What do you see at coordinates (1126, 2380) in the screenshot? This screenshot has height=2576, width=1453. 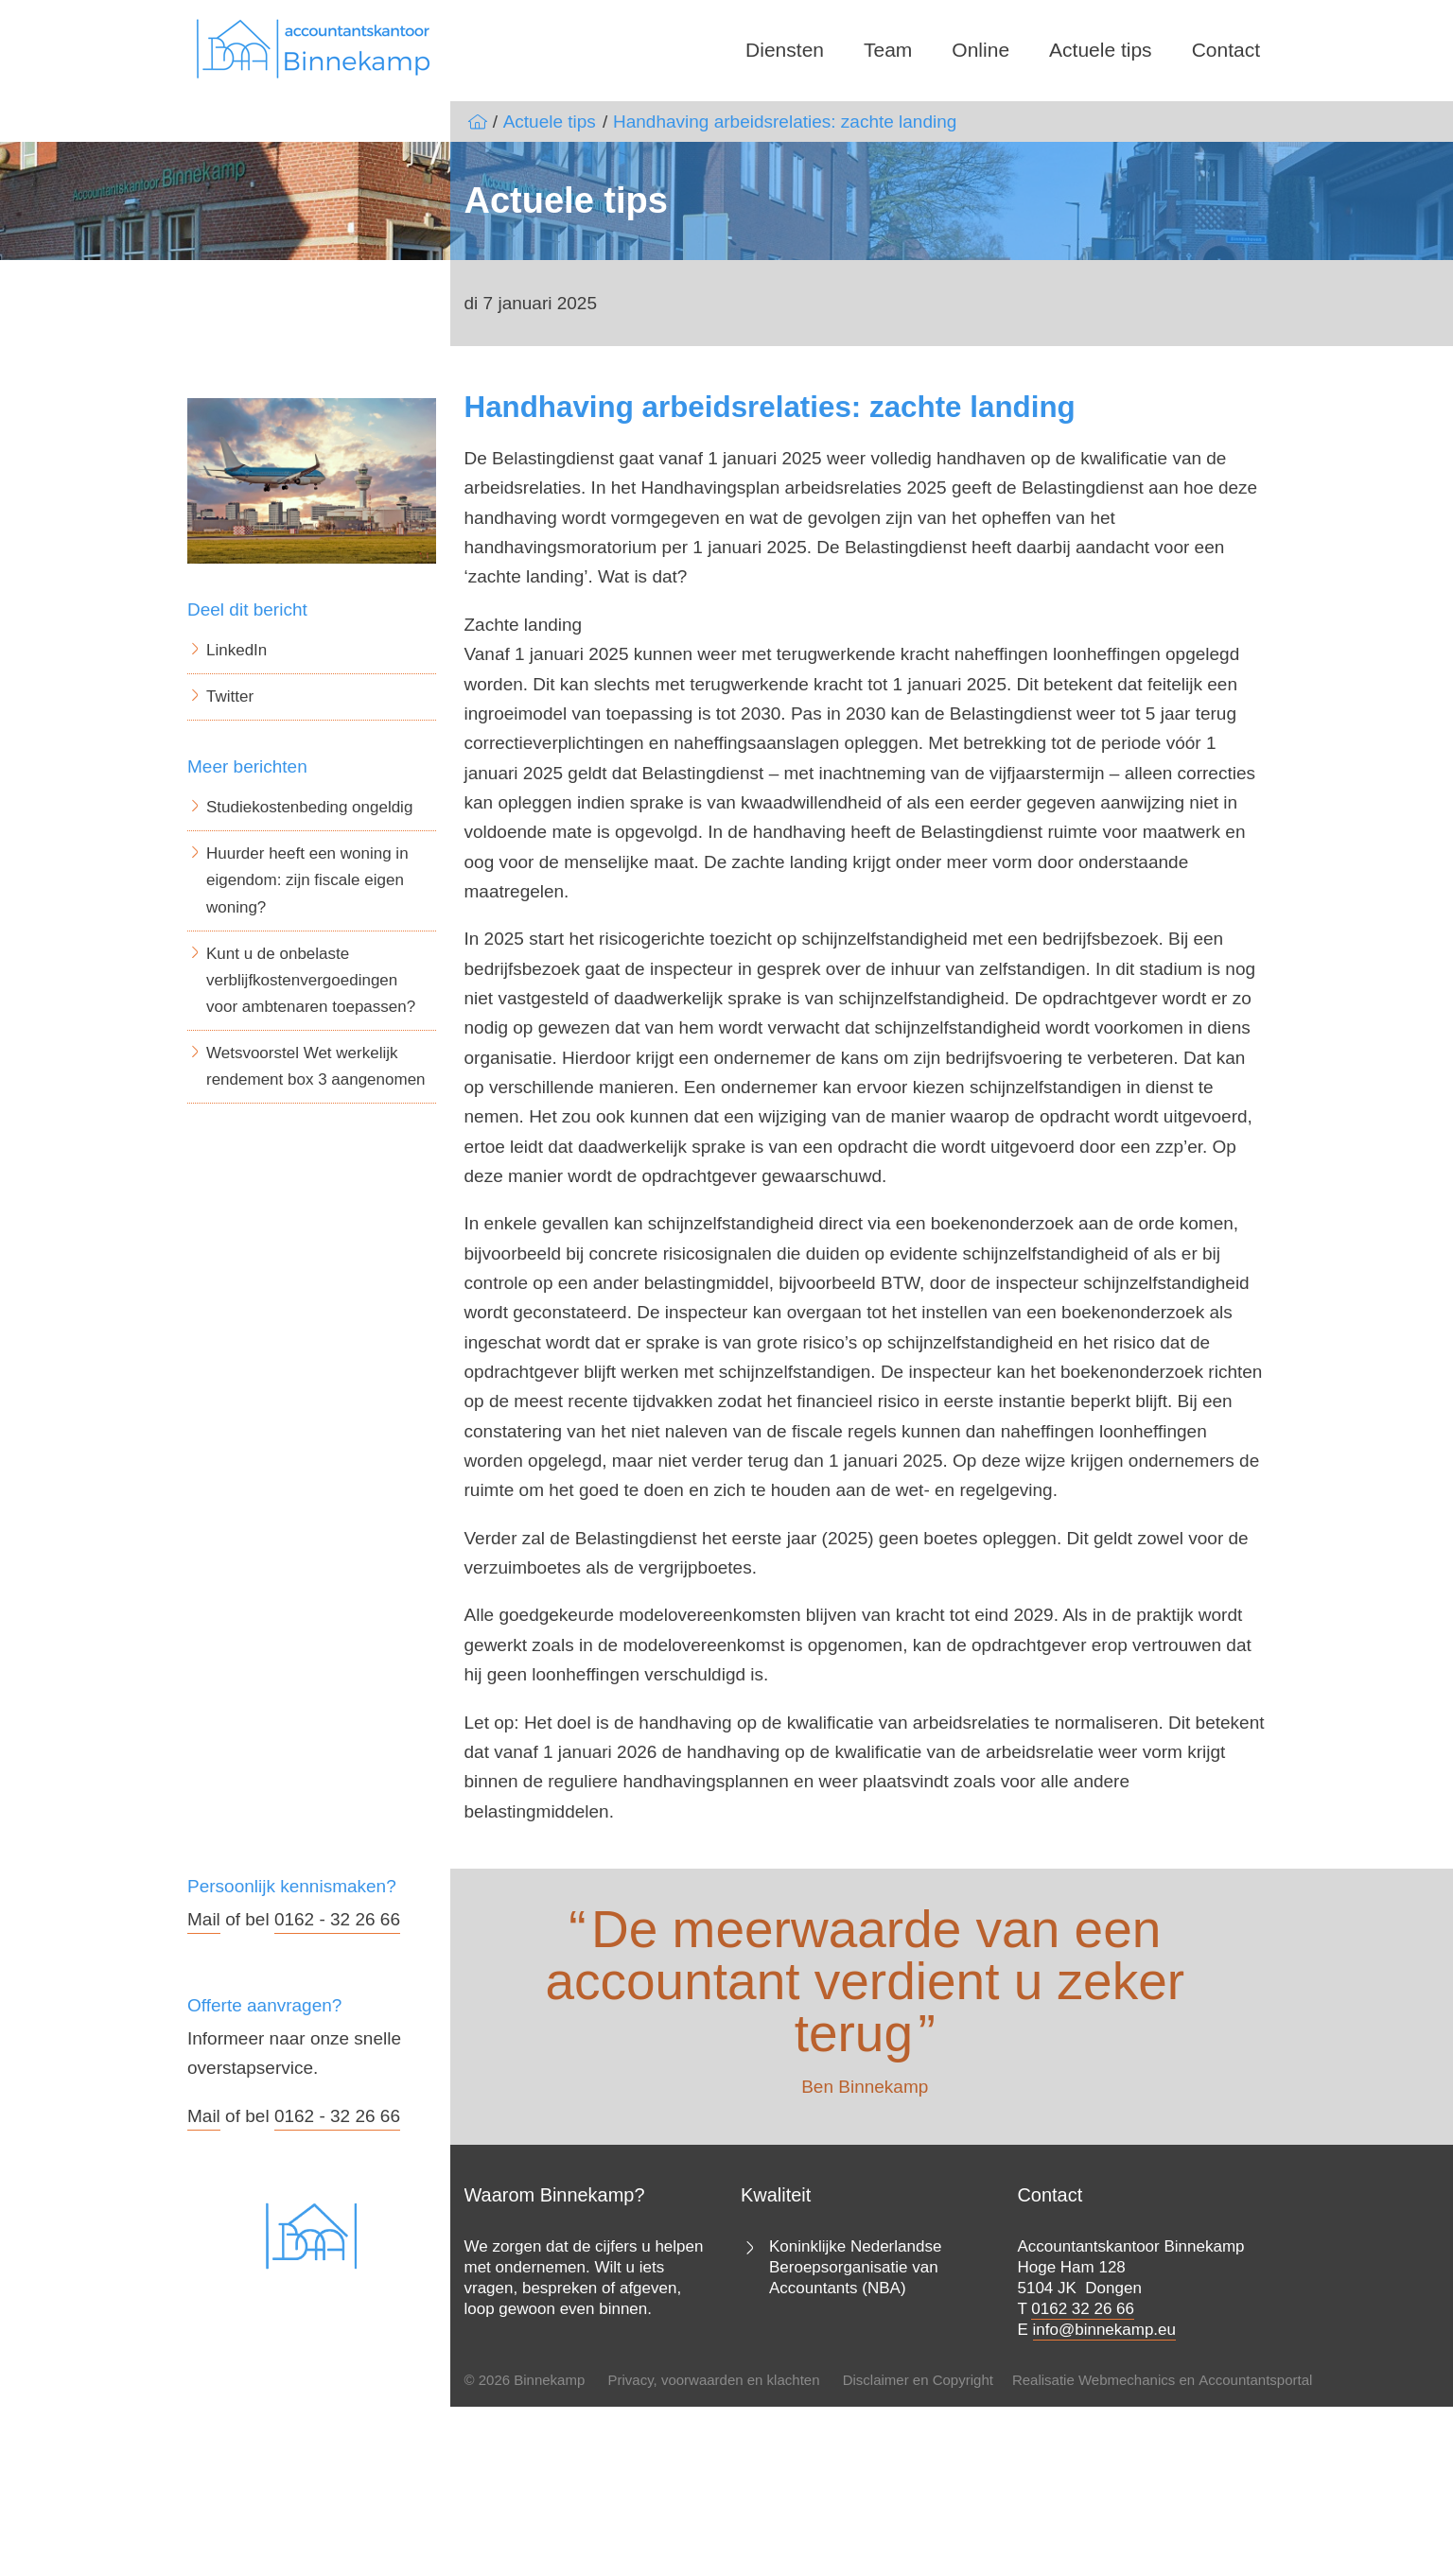 I see `Webmechanics` at bounding box center [1126, 2380].